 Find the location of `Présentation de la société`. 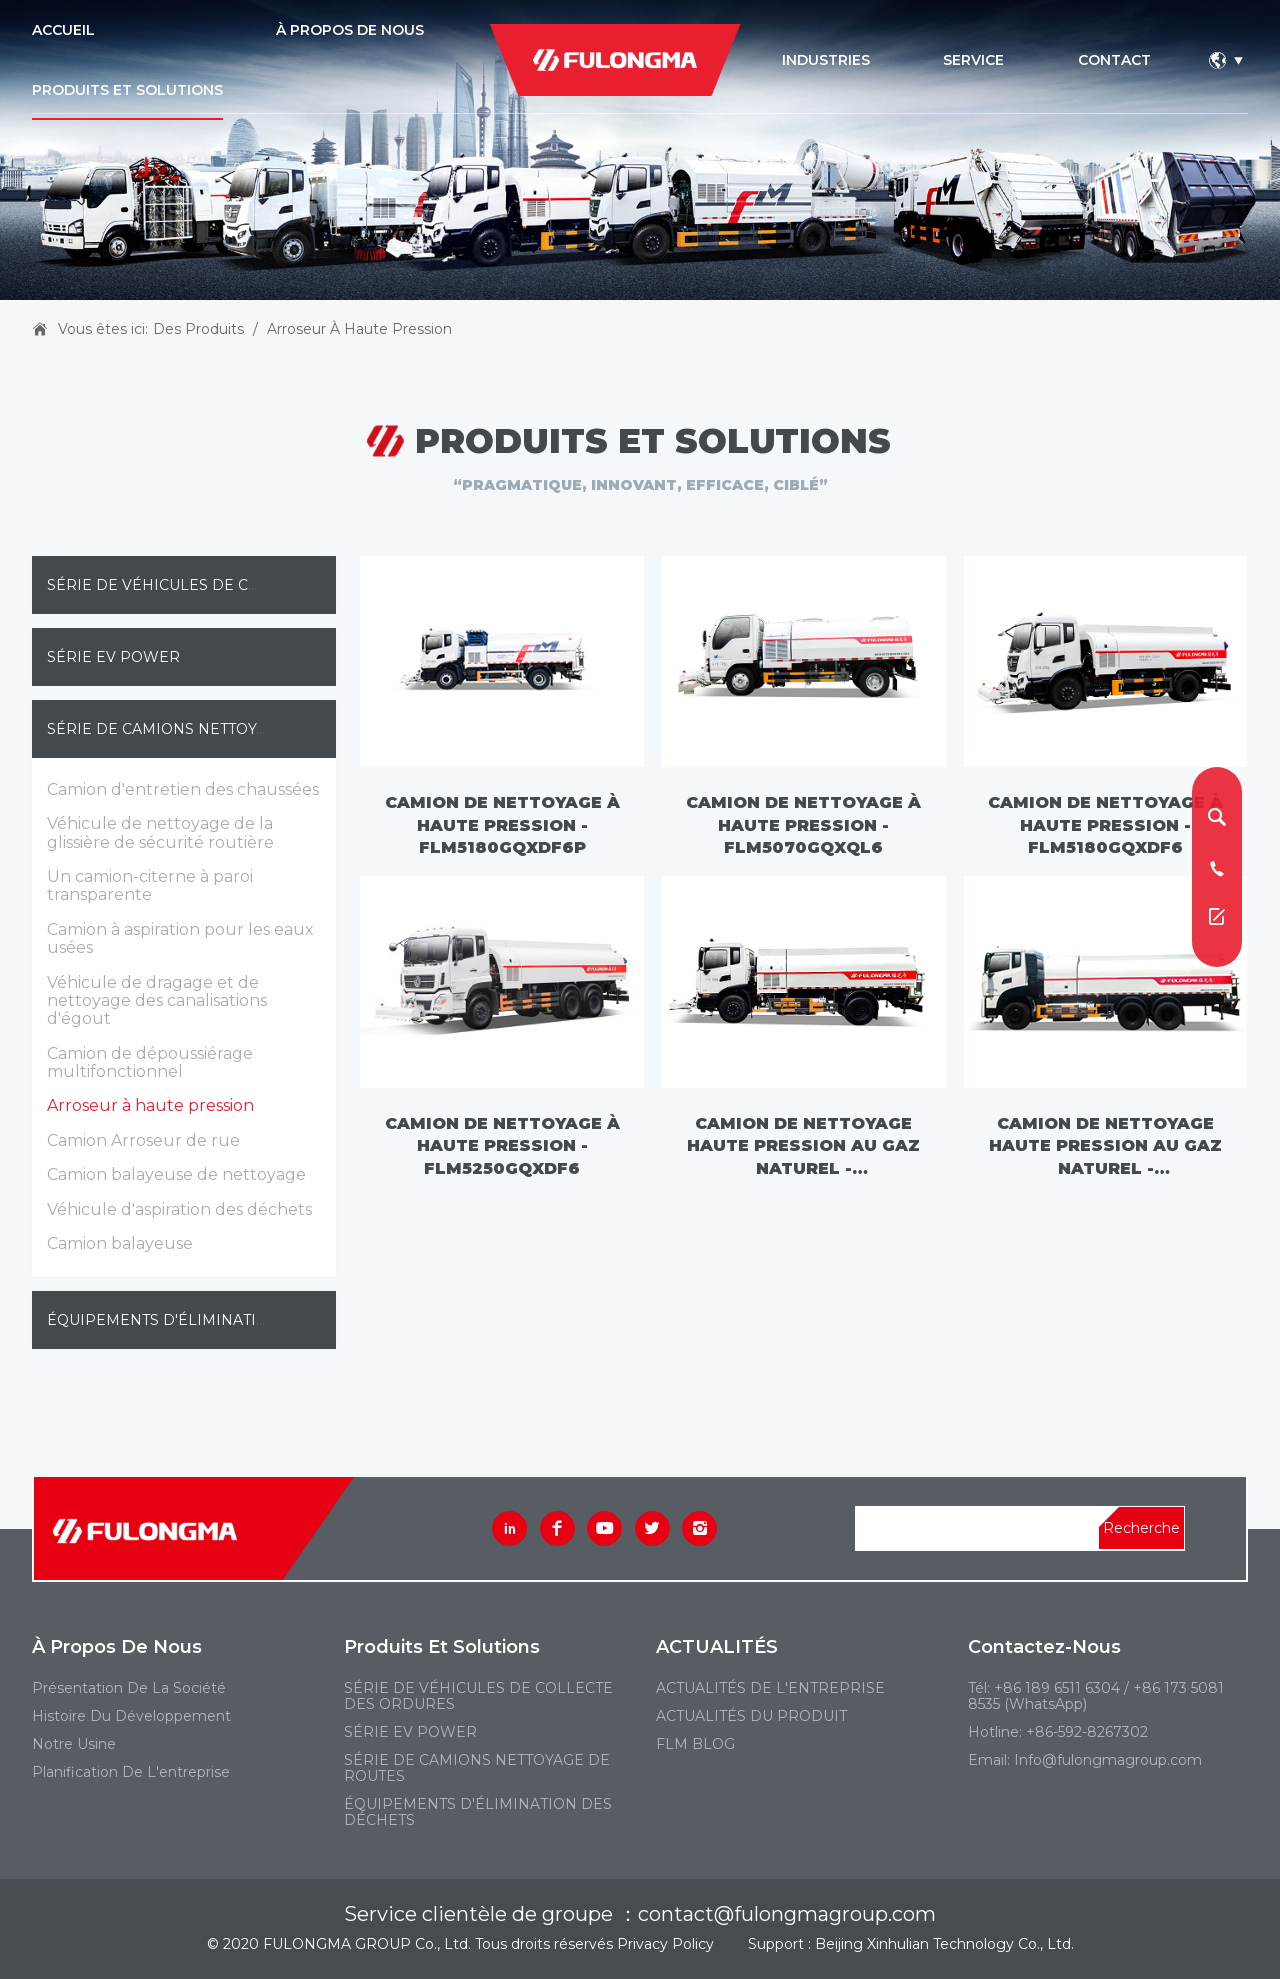

Présentation de la société is located at coordinates (129, 1688).